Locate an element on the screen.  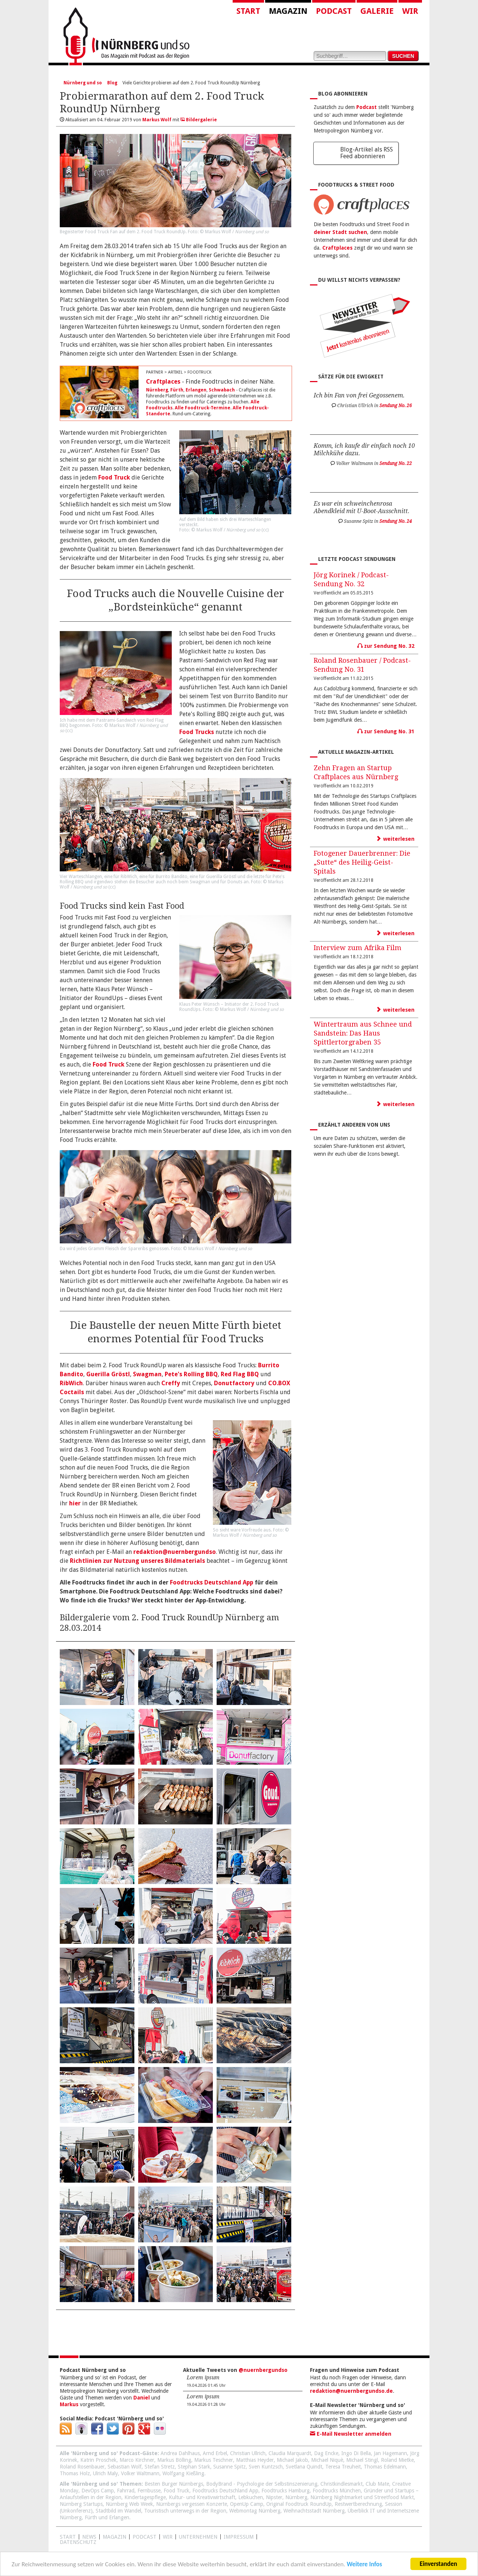
Nipster is located at coordinates (274, 2497).